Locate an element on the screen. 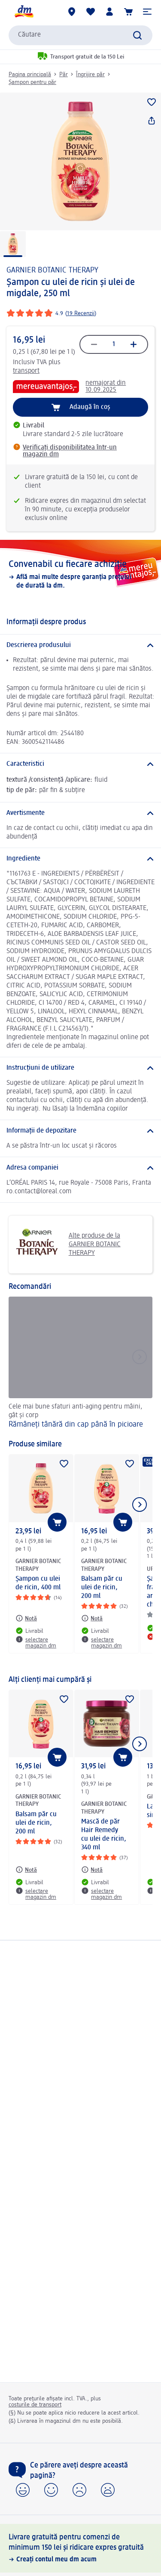  [Instrucțiuni de utilizare] is located at coordinates (80, 1068).